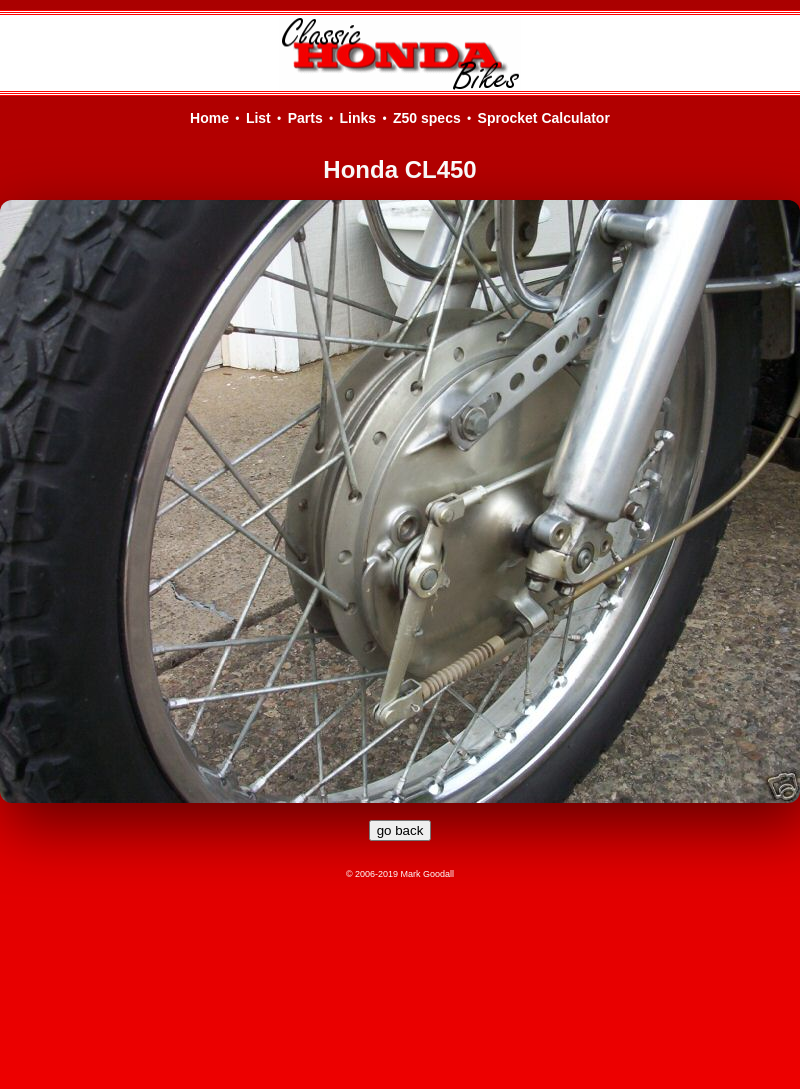 This screenshot has height=1089, width=800. Describe the element at coordinates (258, 118) in the screenshot. I see `List` at that location.